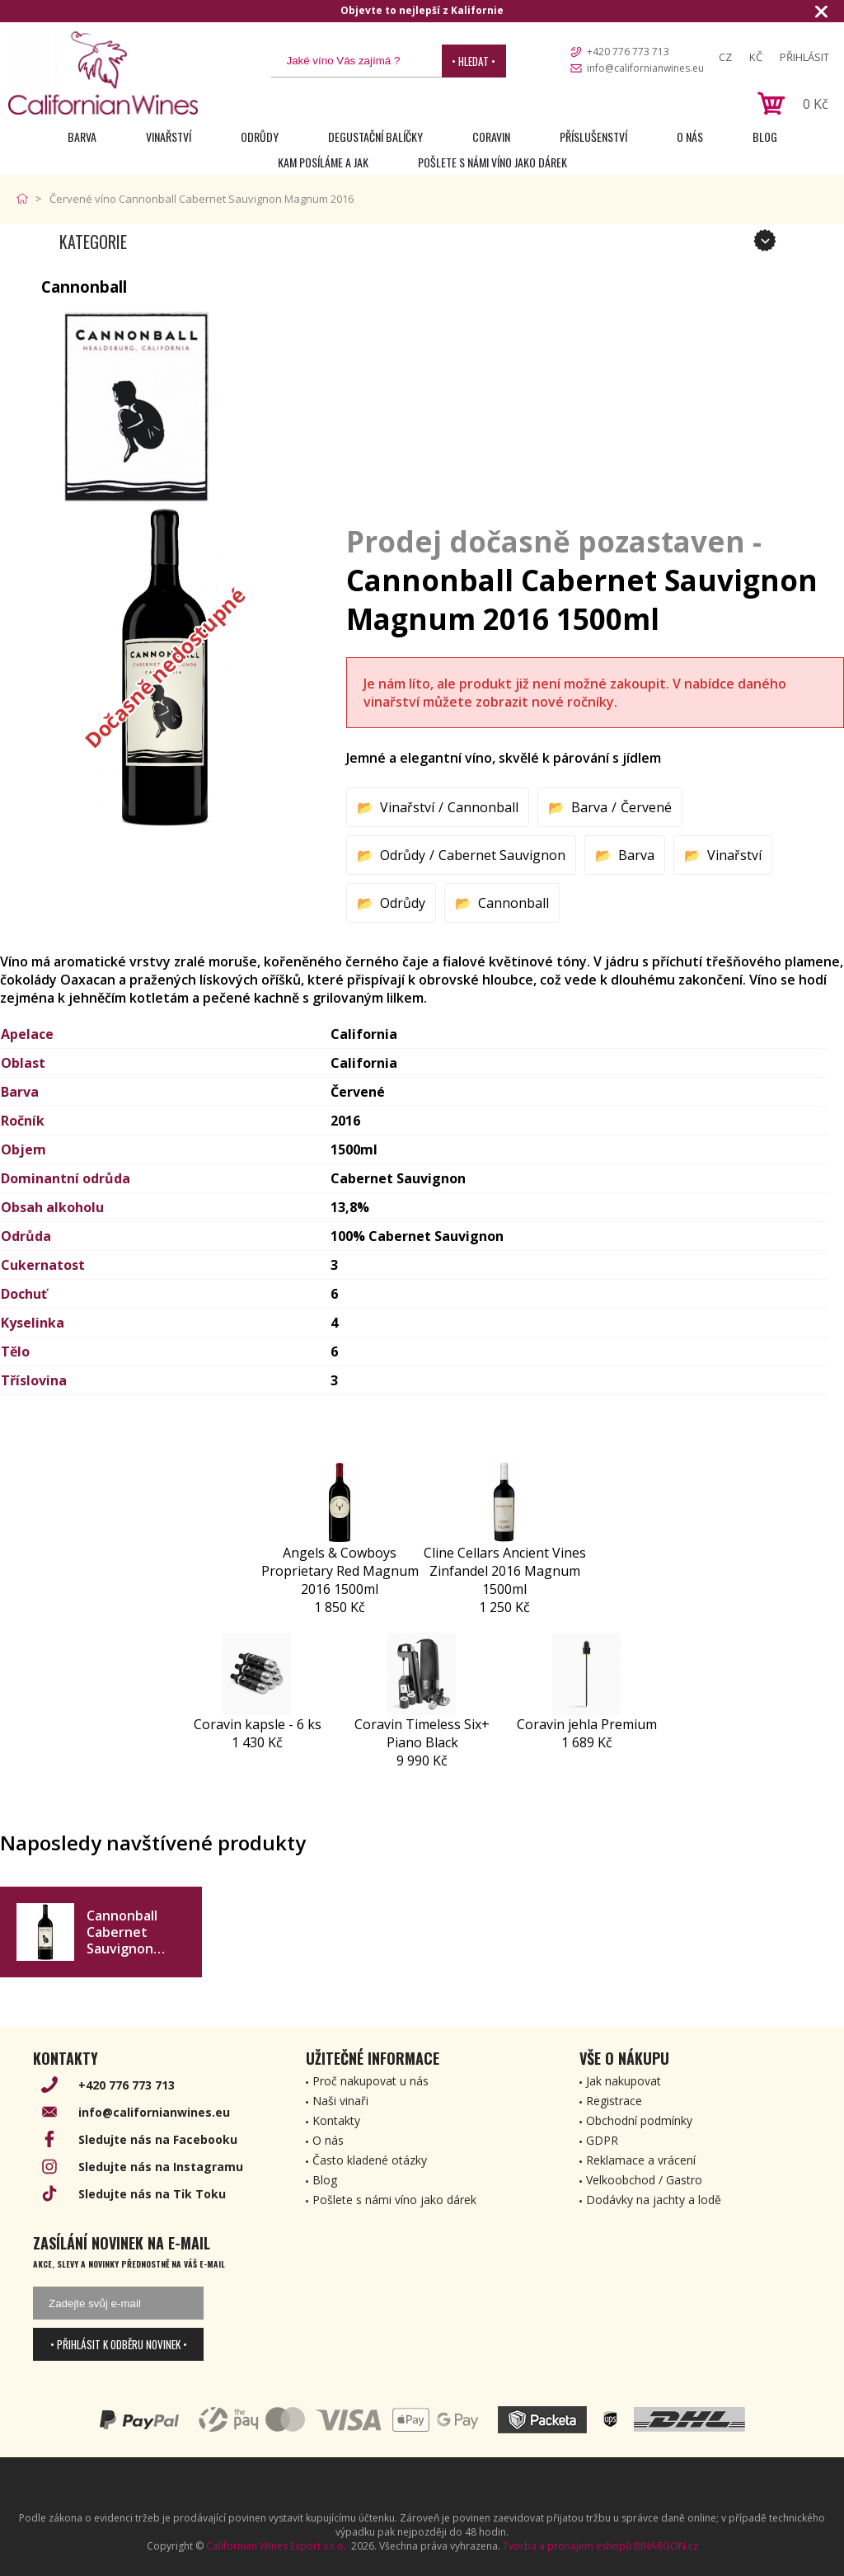 This screenshot has width=844, height=2576. Describe the element at coordinates (623, 2081) in the screenshot. I see `Jak nakupovat` at that location.